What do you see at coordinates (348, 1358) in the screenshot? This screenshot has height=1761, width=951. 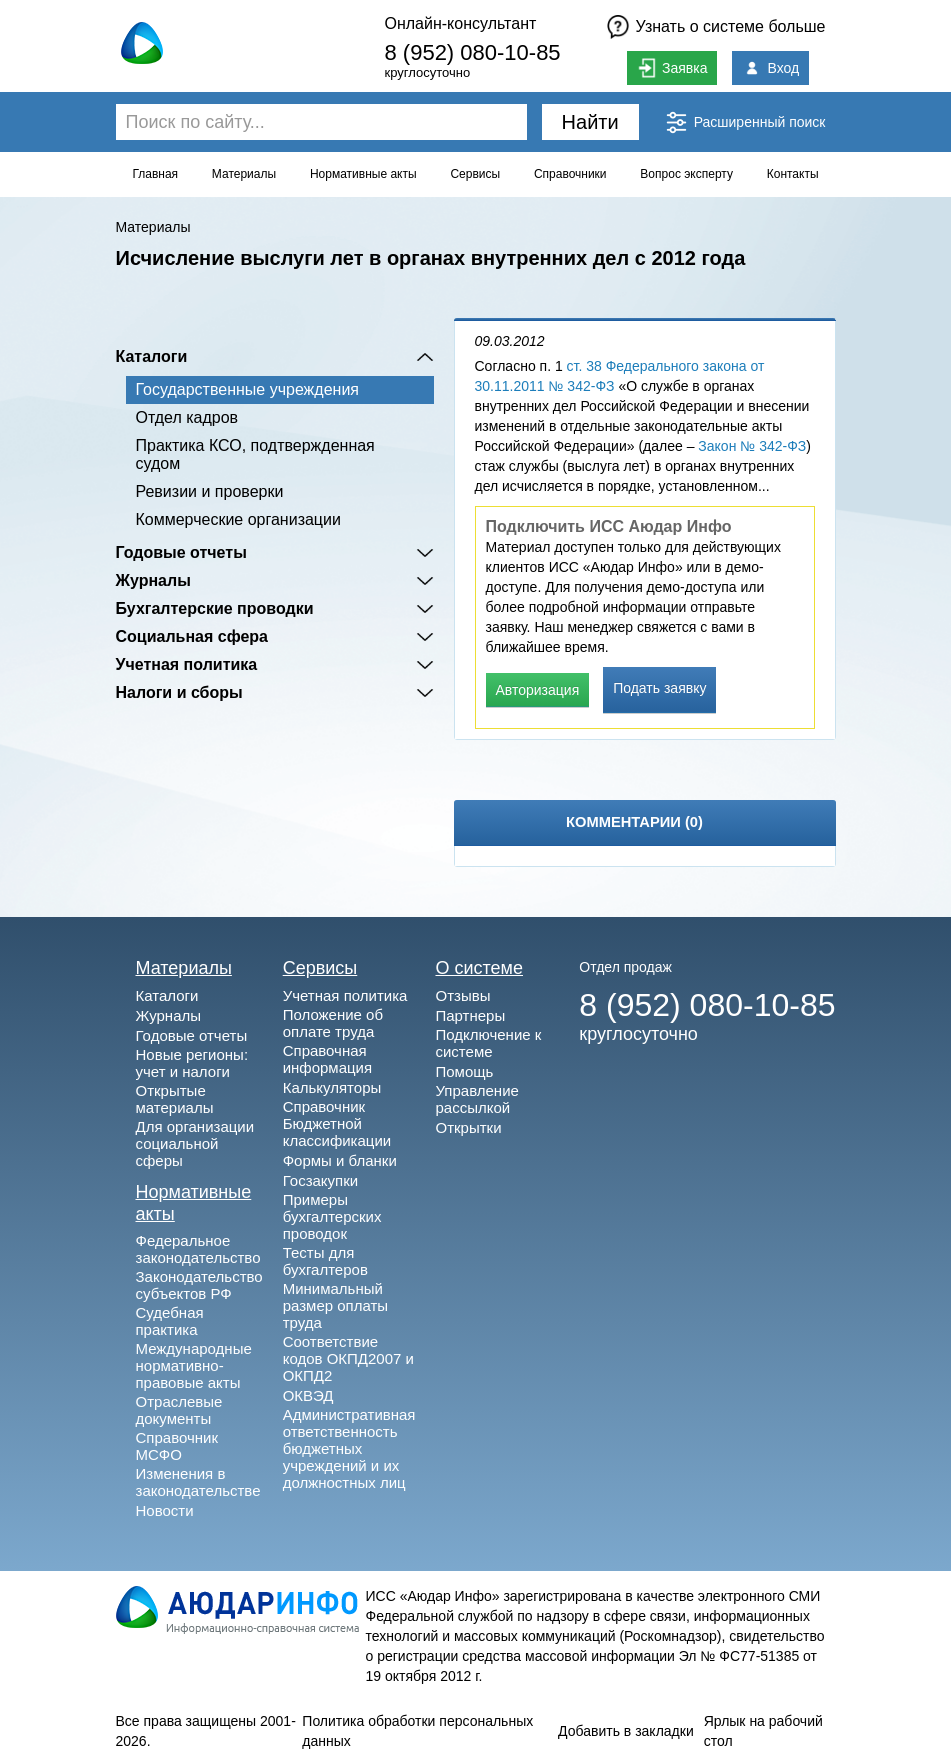 I see `Соответствие кодов ОКПД2007 и ОКПД2` at bounding box center [348, 1358].